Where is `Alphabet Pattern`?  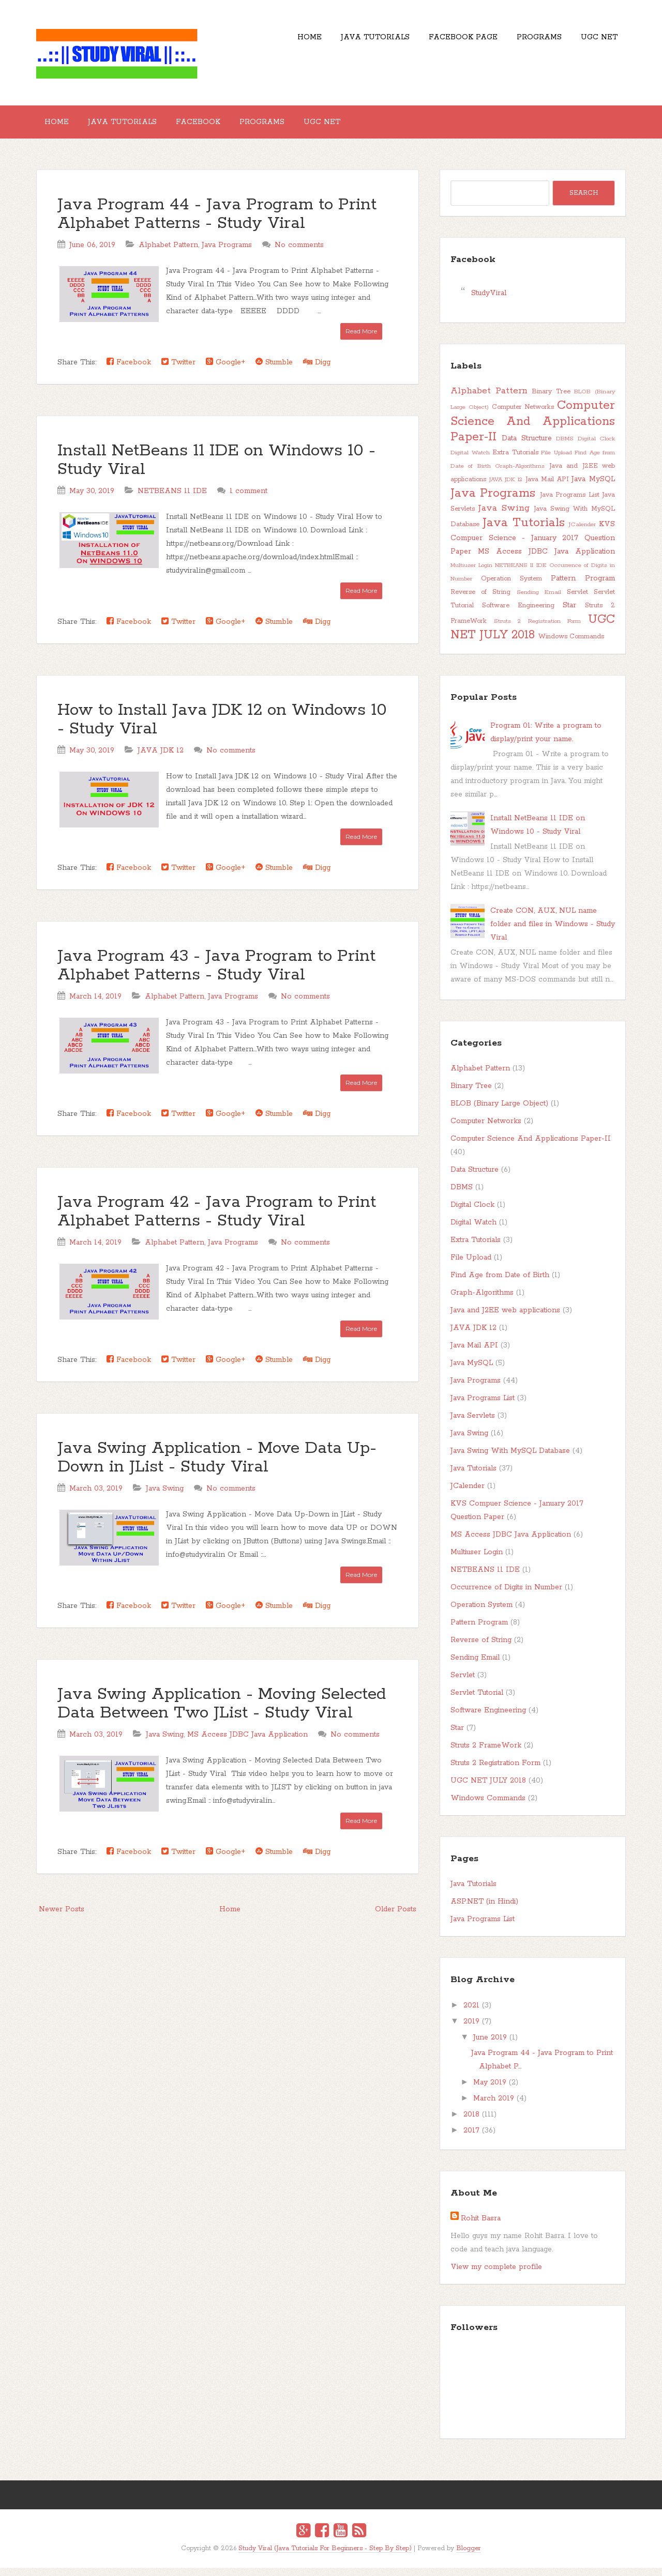 Alphabet Pattern is located at coordinates (168, 253).